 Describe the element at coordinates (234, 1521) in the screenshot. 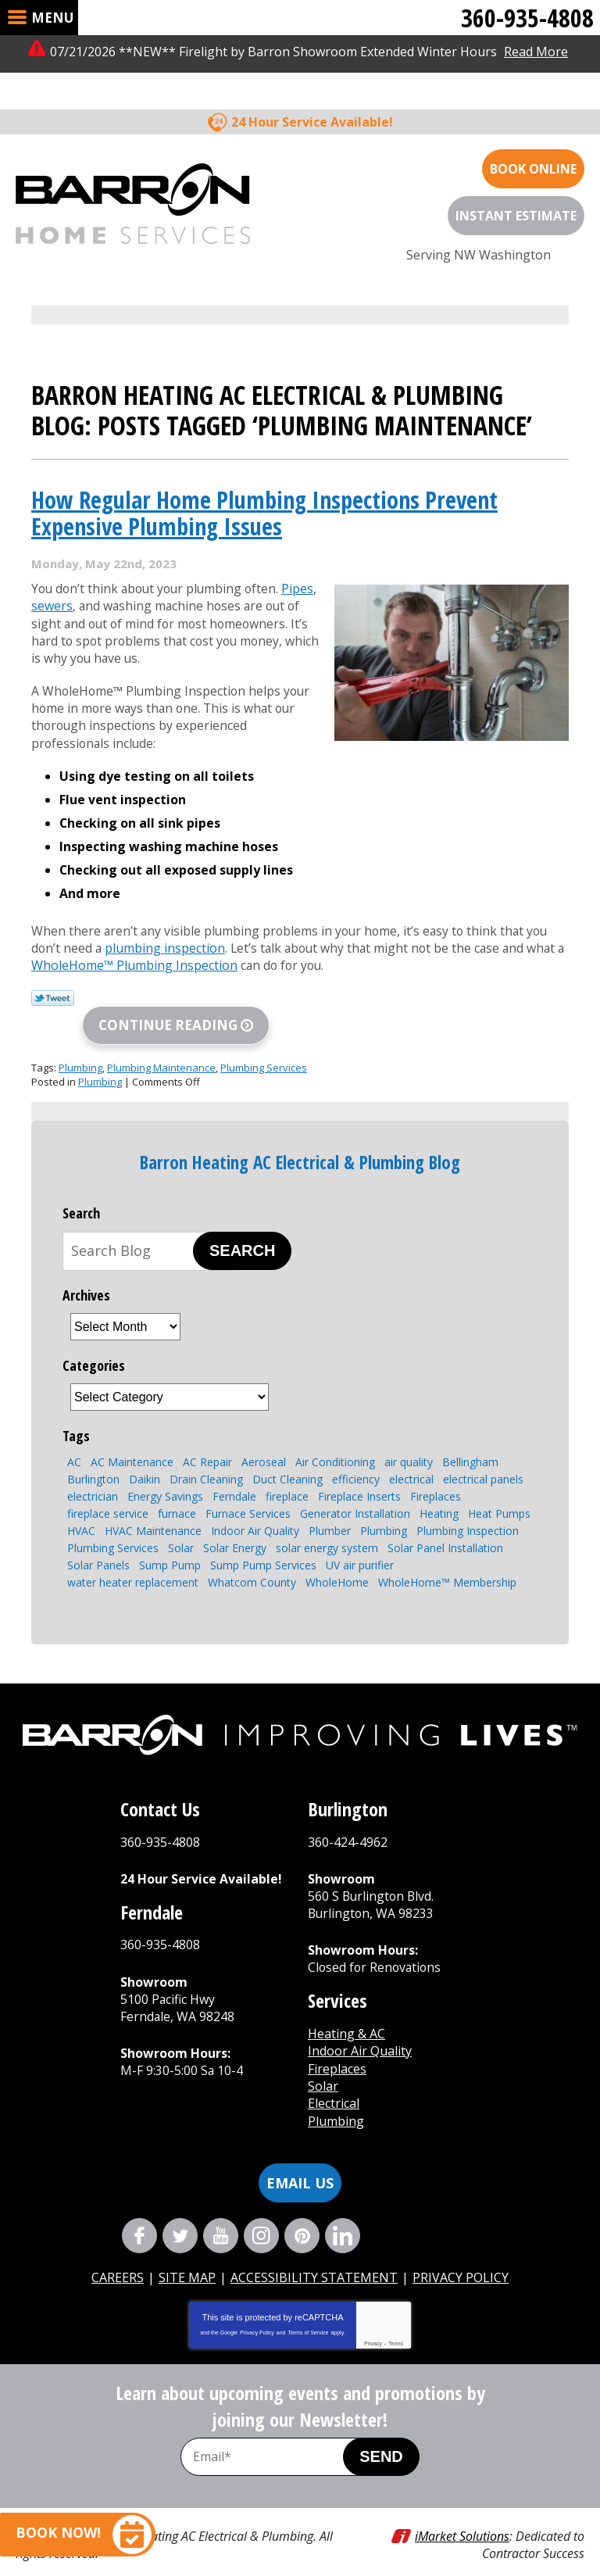

I see `Solar Energy [Solar Energy (8 items)]` at that location.